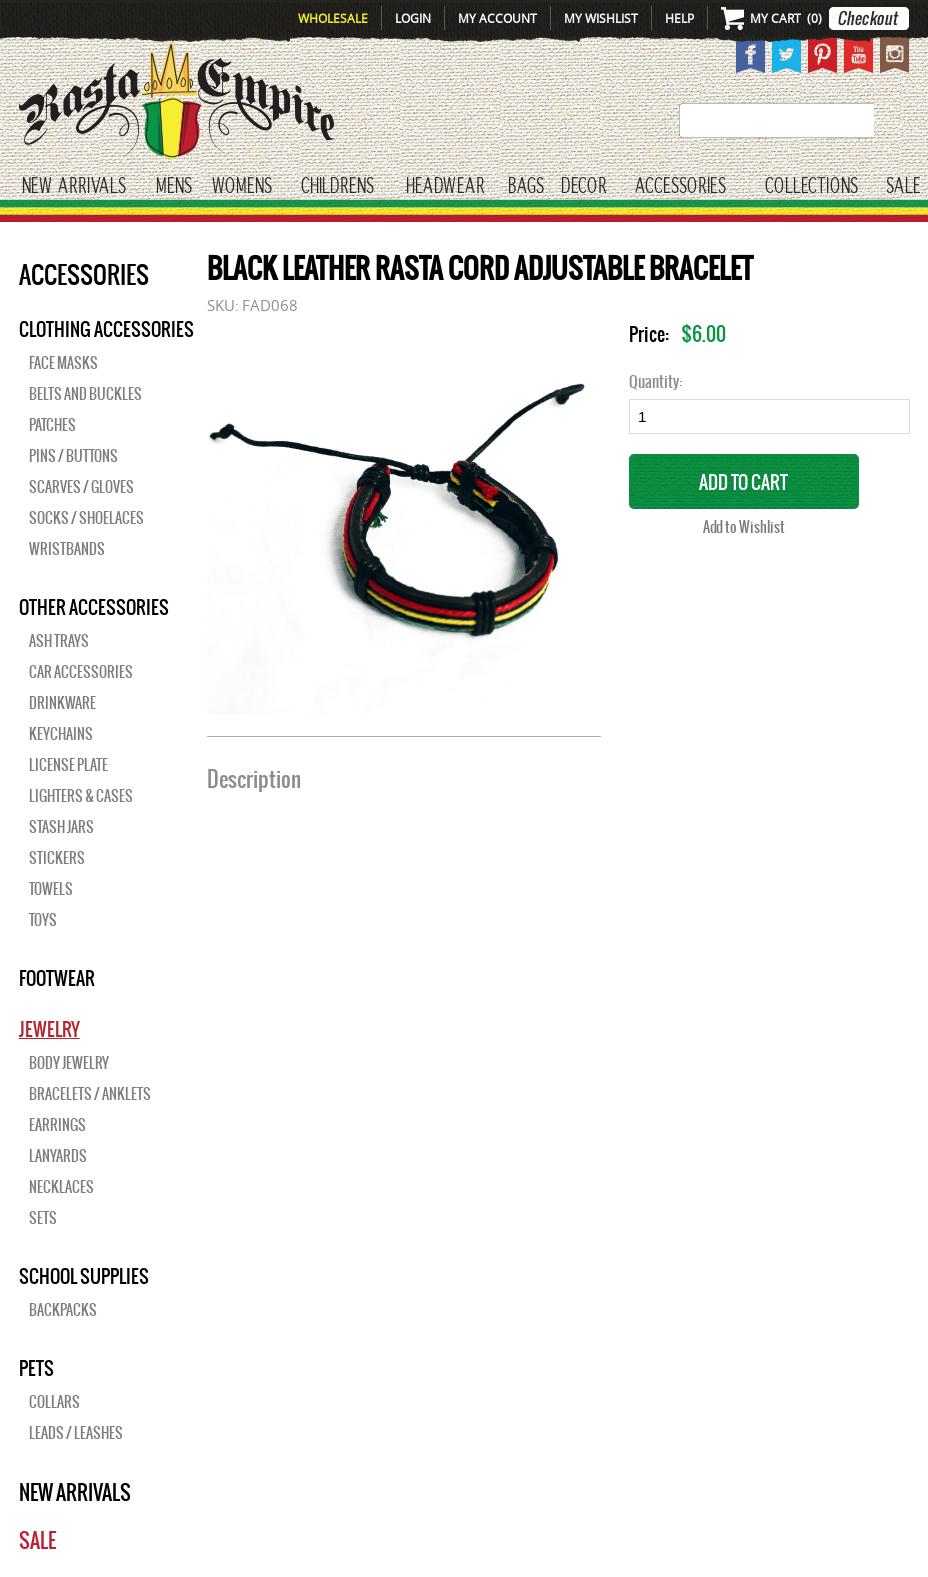 This screenshot has width=928, height=1577. I want to click on Necklaces, so click(61, 1187).